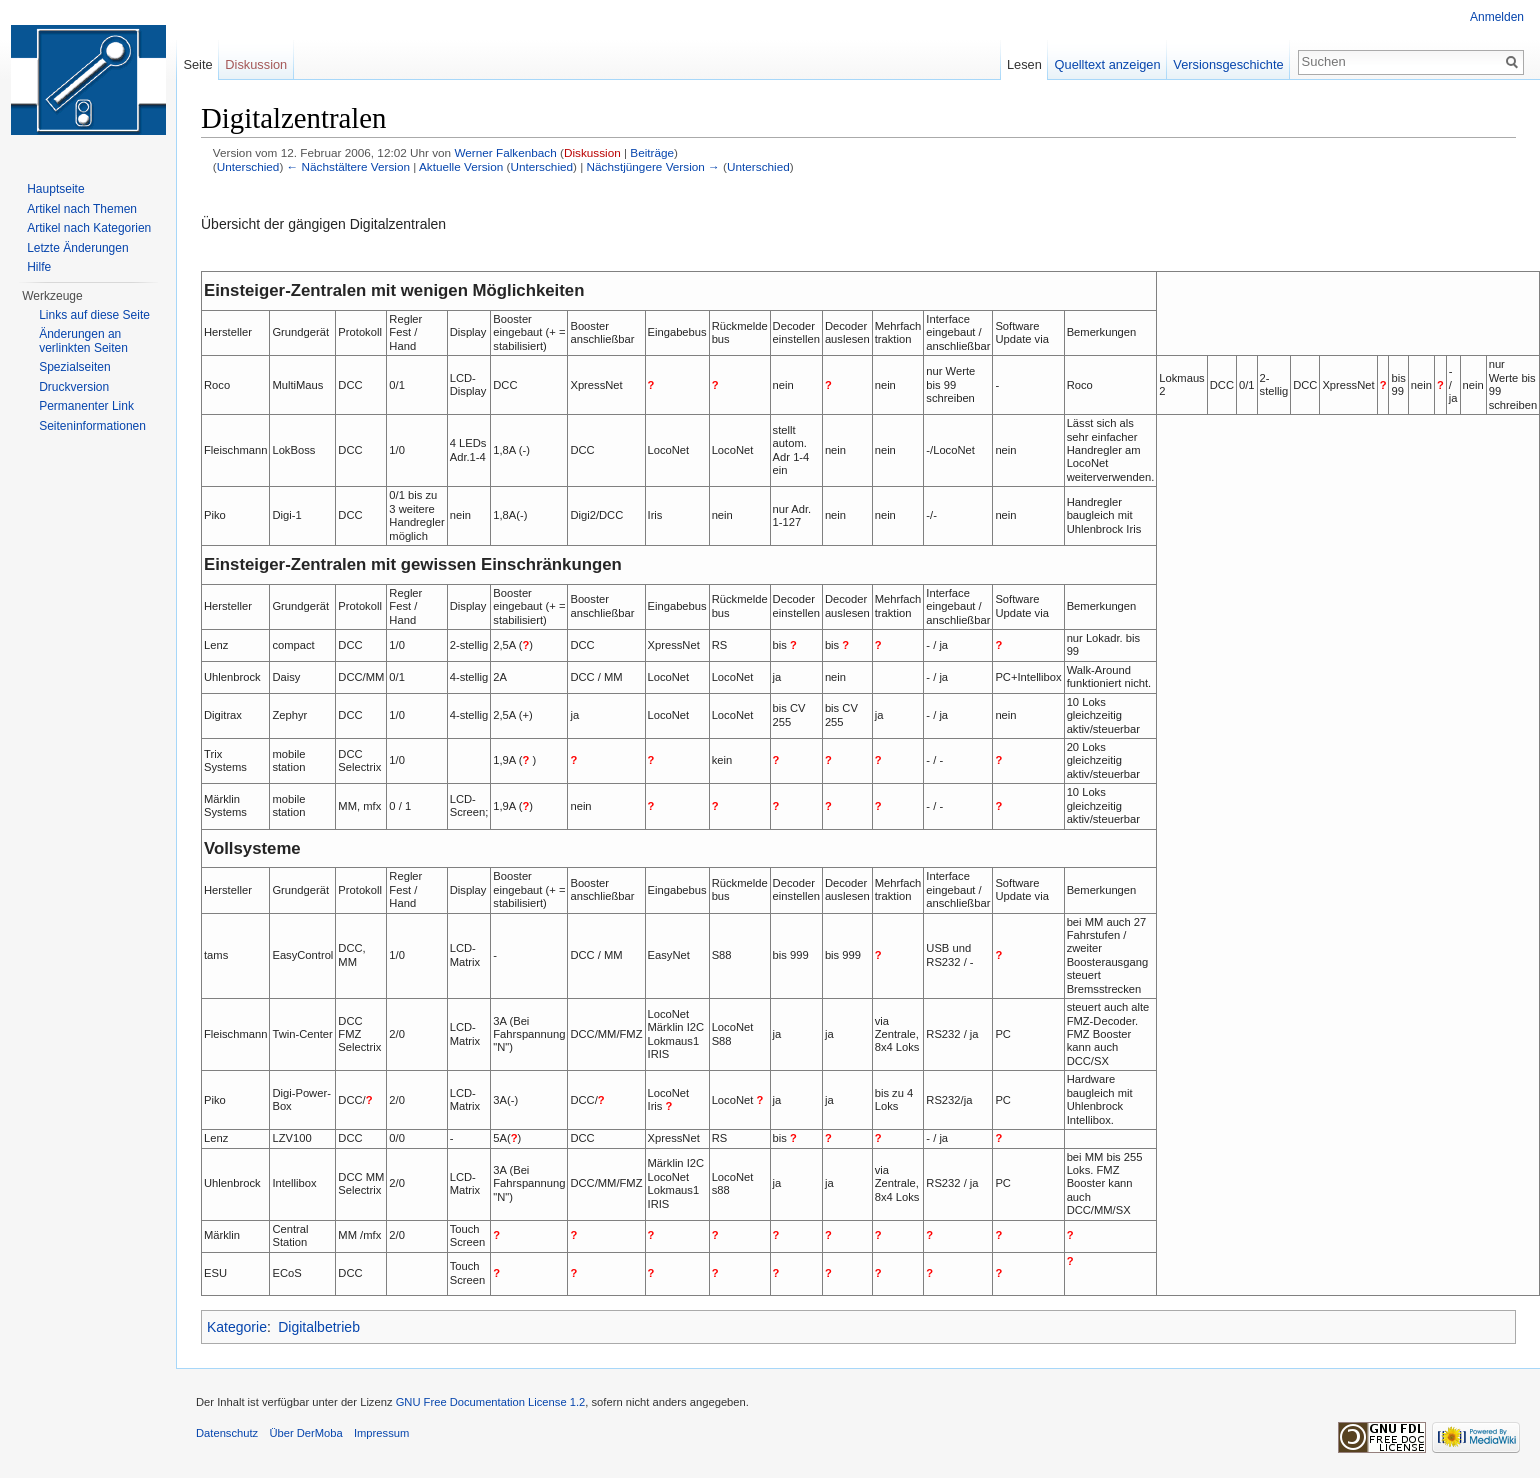 Image resolution: width=1540 pixels, height=1478 pixels. What do you see at coordinates (505, 152) in the screenshot?
I see `Werner Falkenbach` at bounding box center [505, 152].